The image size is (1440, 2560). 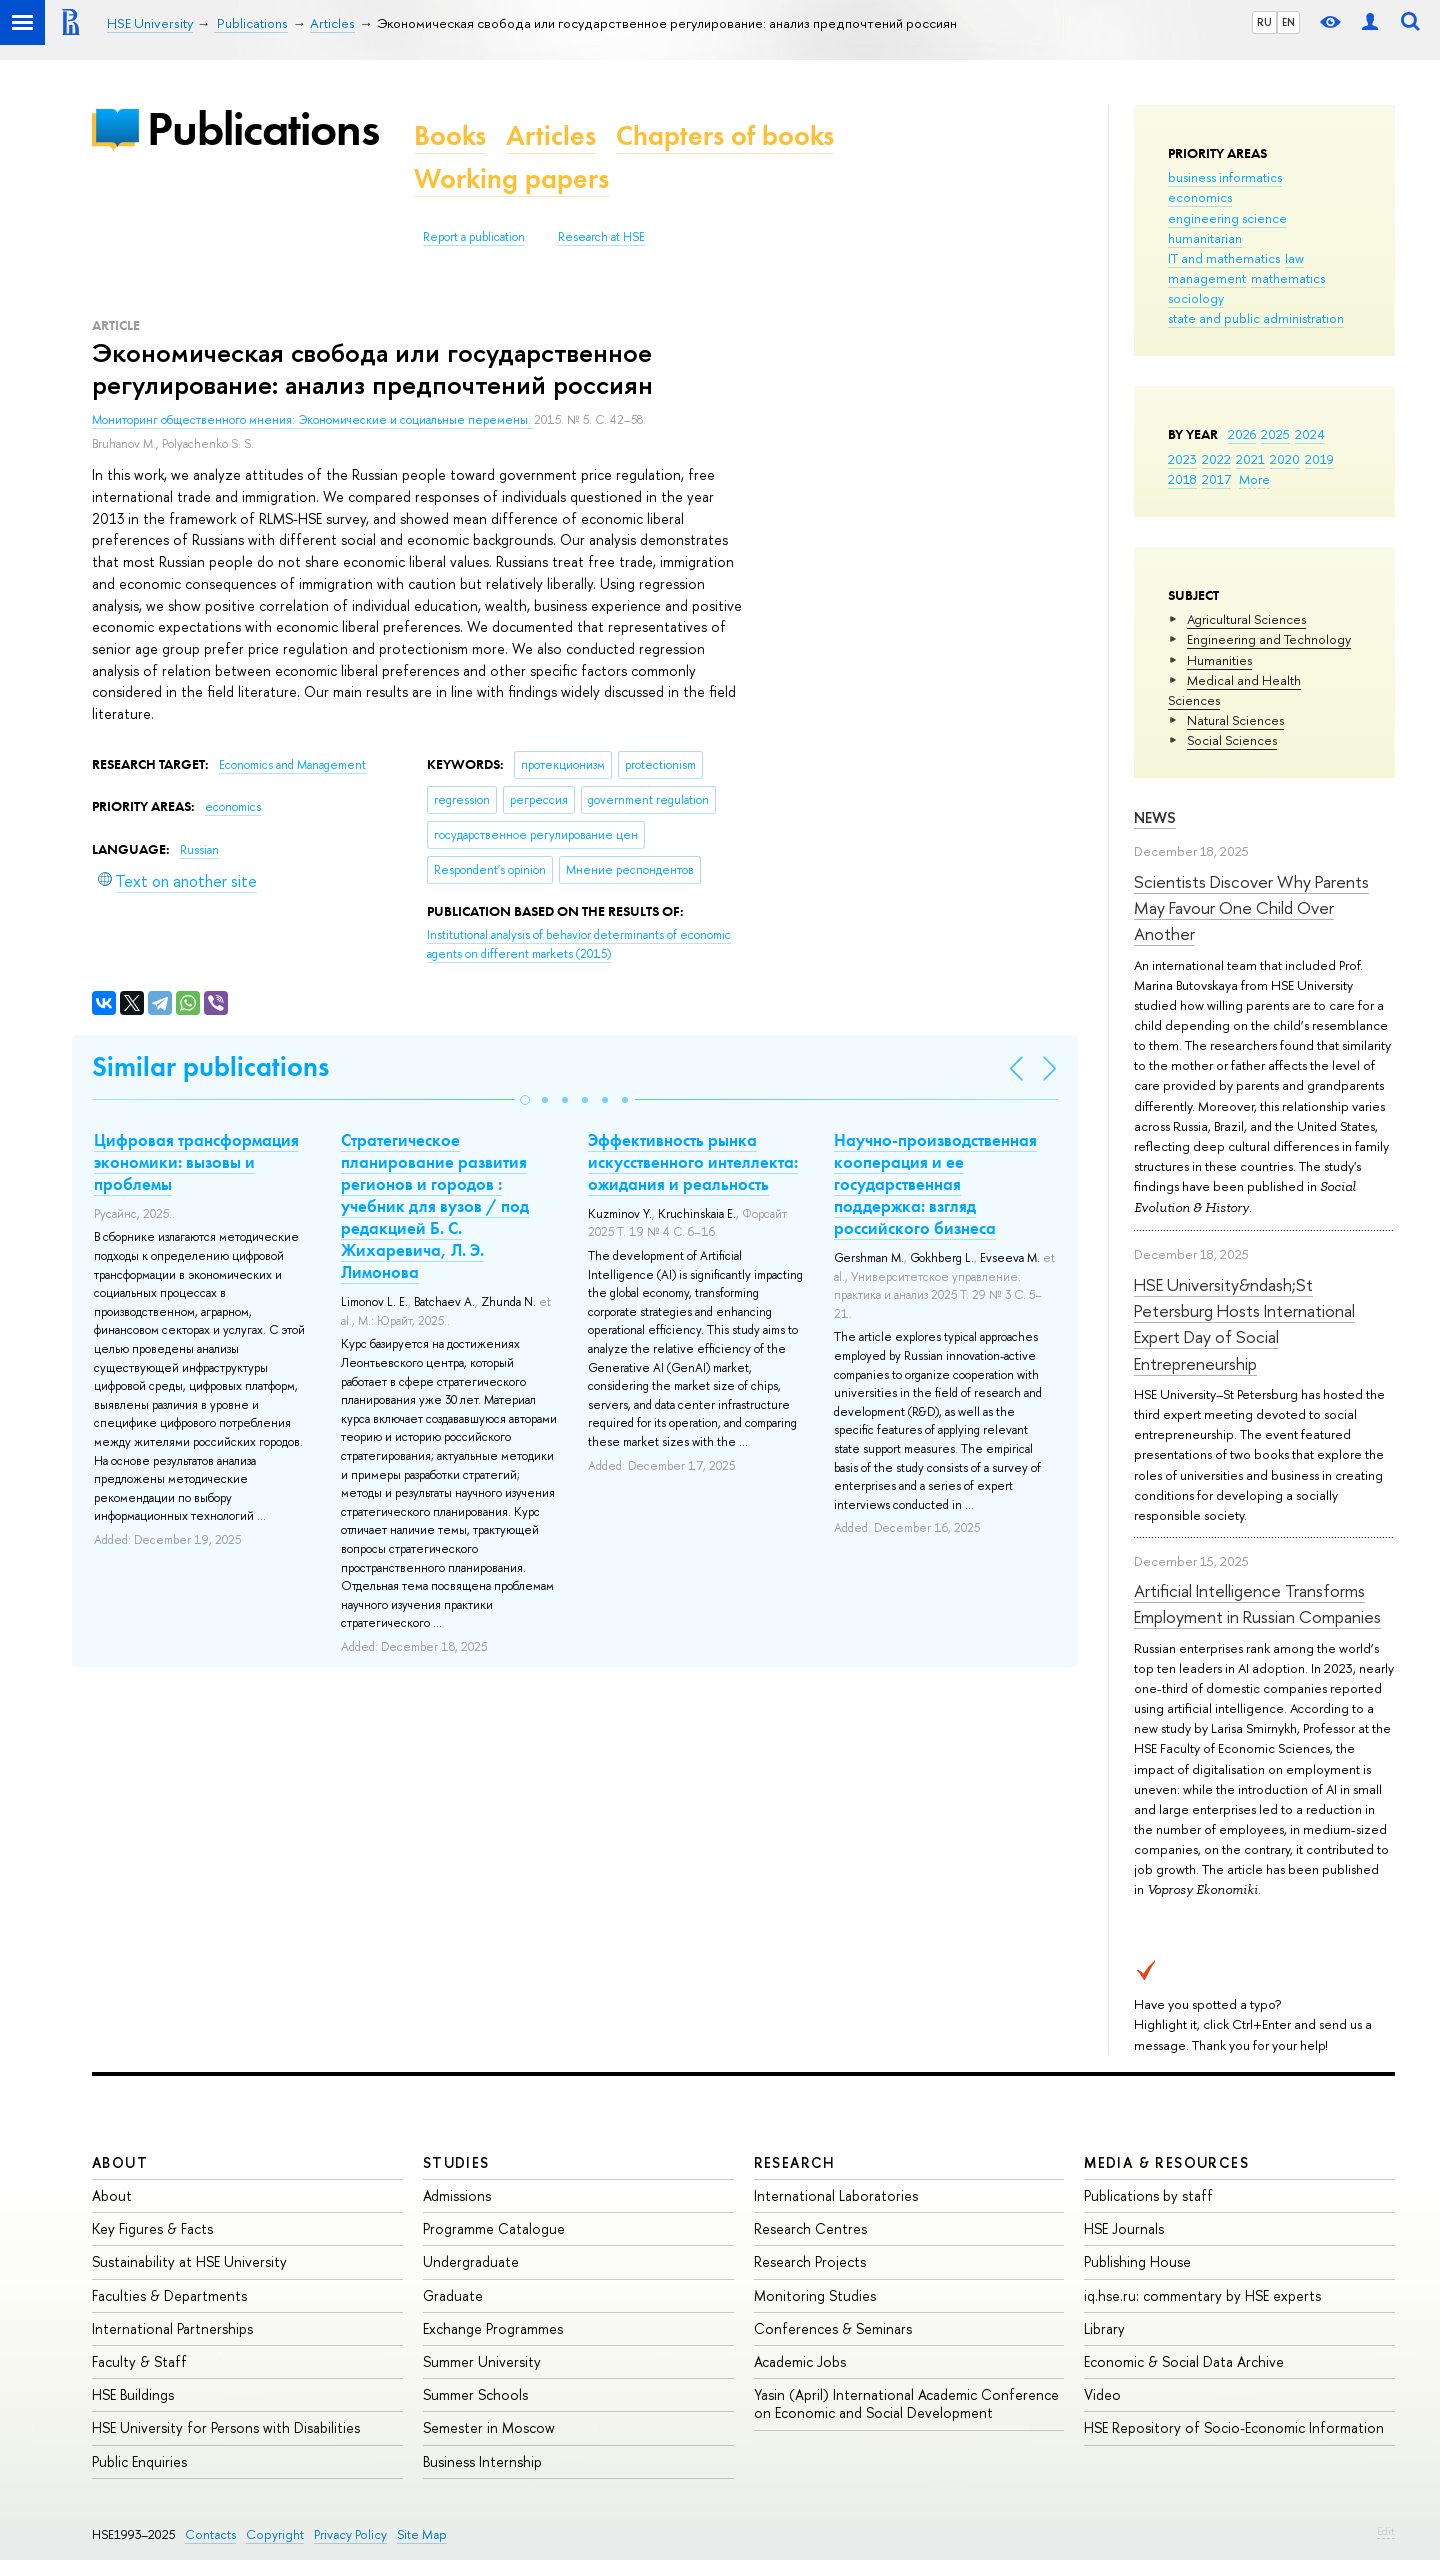 What do you see at coordinates (1155, 817) in the screenshot?
I see `News` at bounding box center [1155, 817].